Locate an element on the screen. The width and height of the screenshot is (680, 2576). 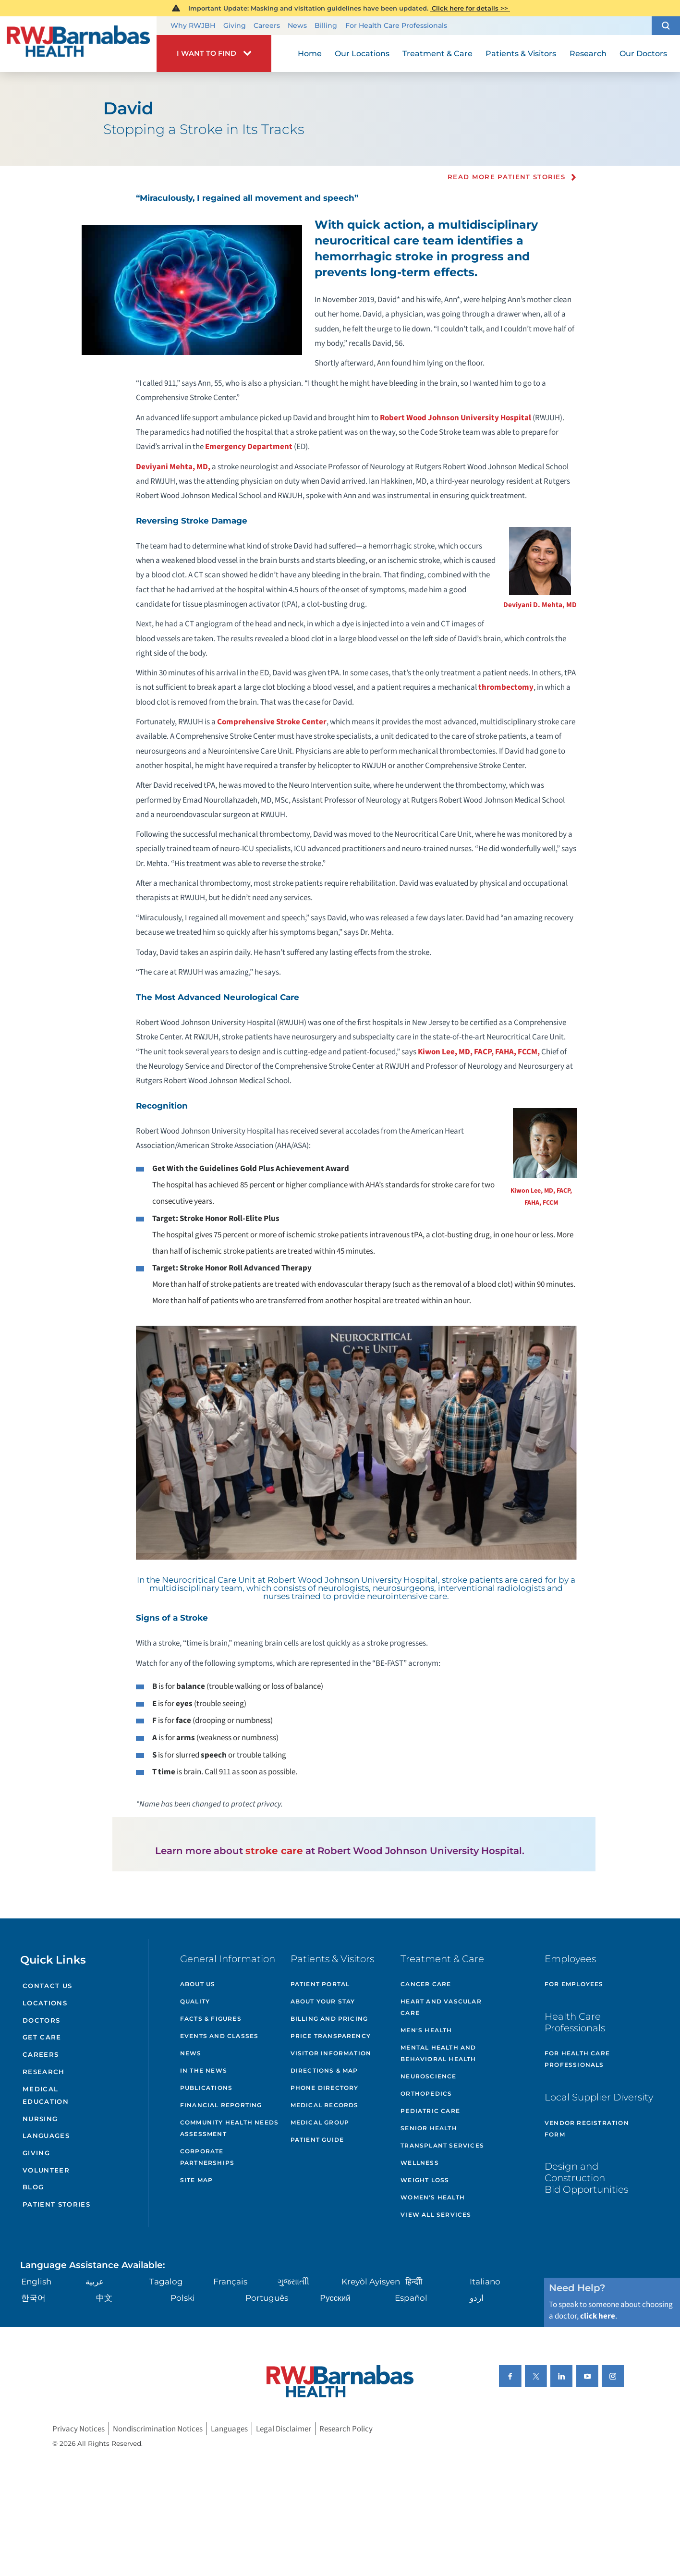
اردو is located at coordinates (477, 2298).